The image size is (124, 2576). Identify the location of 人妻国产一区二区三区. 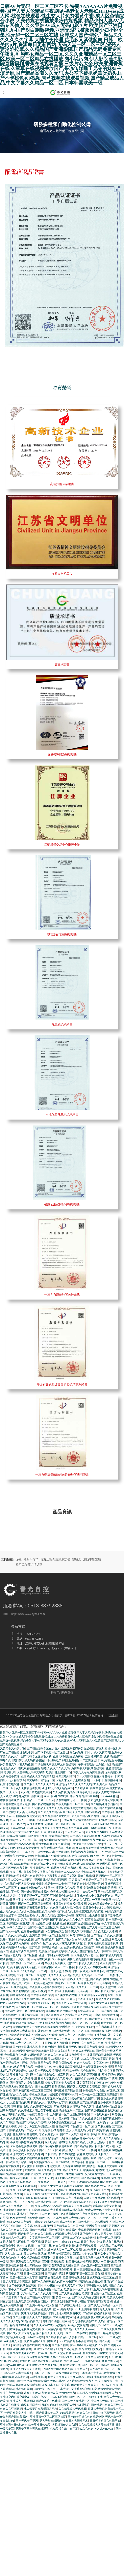
(96, 1939).